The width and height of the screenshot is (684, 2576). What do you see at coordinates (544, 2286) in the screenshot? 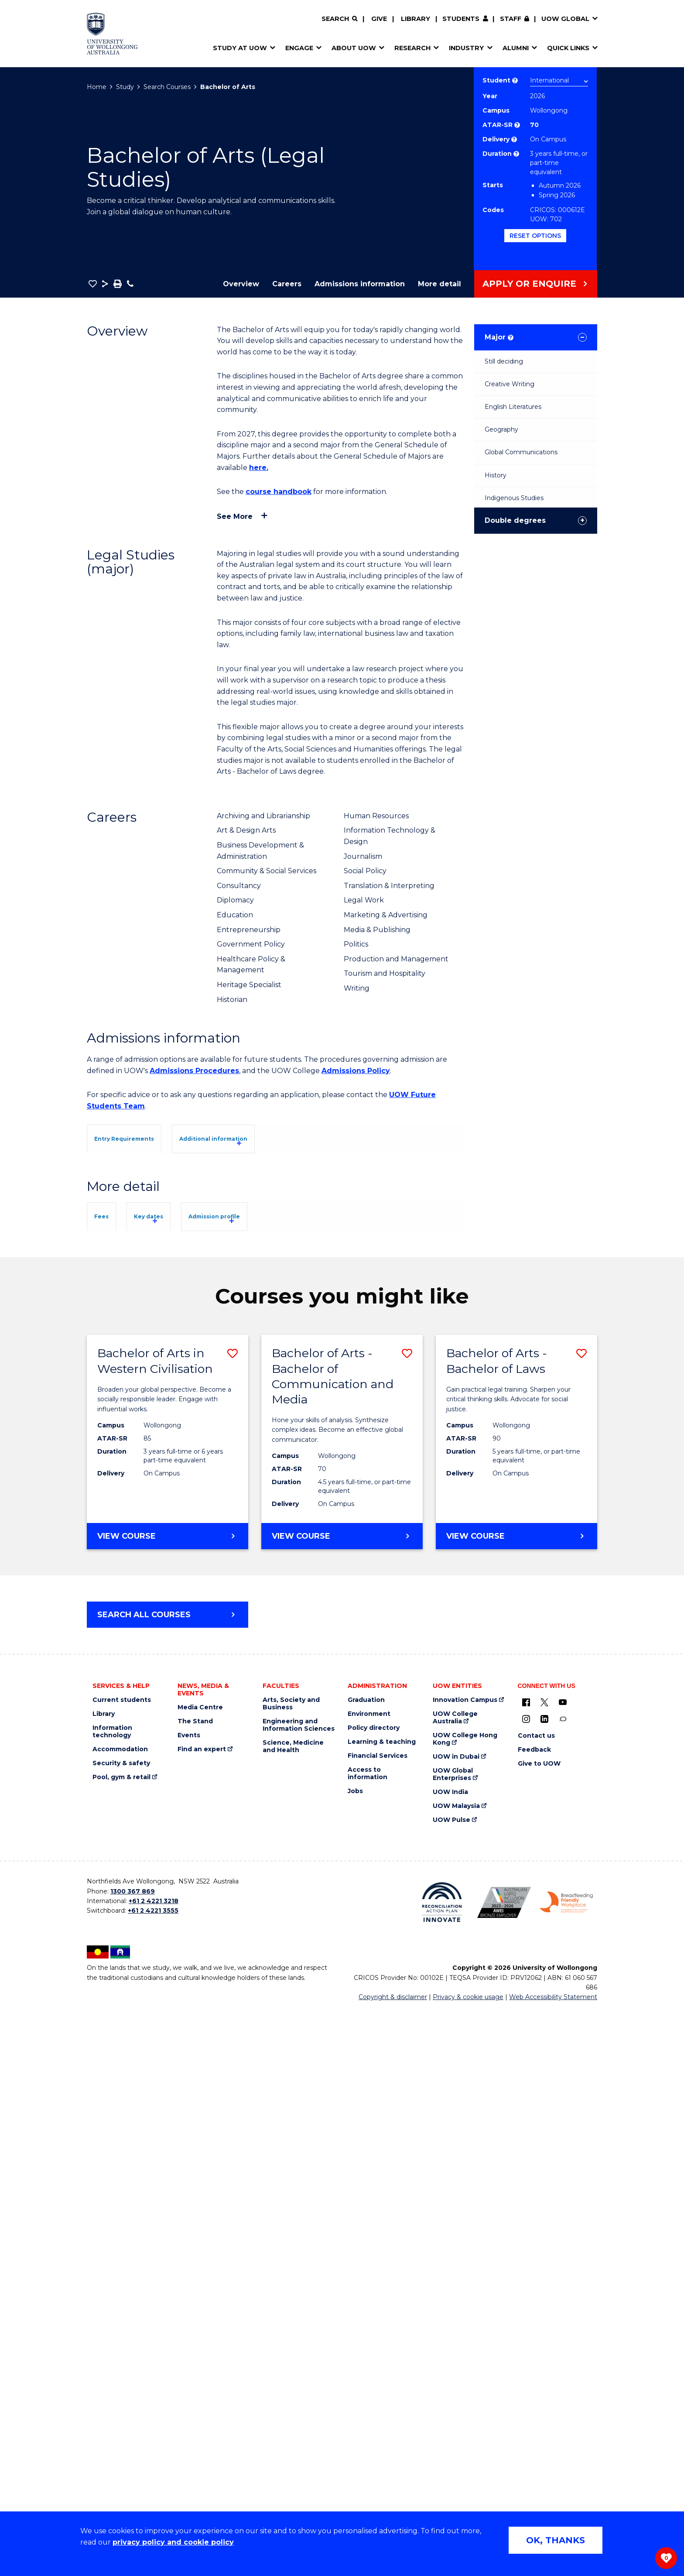
I see `[LinkedIn (external link)]` at bounding box center [544, 2286].